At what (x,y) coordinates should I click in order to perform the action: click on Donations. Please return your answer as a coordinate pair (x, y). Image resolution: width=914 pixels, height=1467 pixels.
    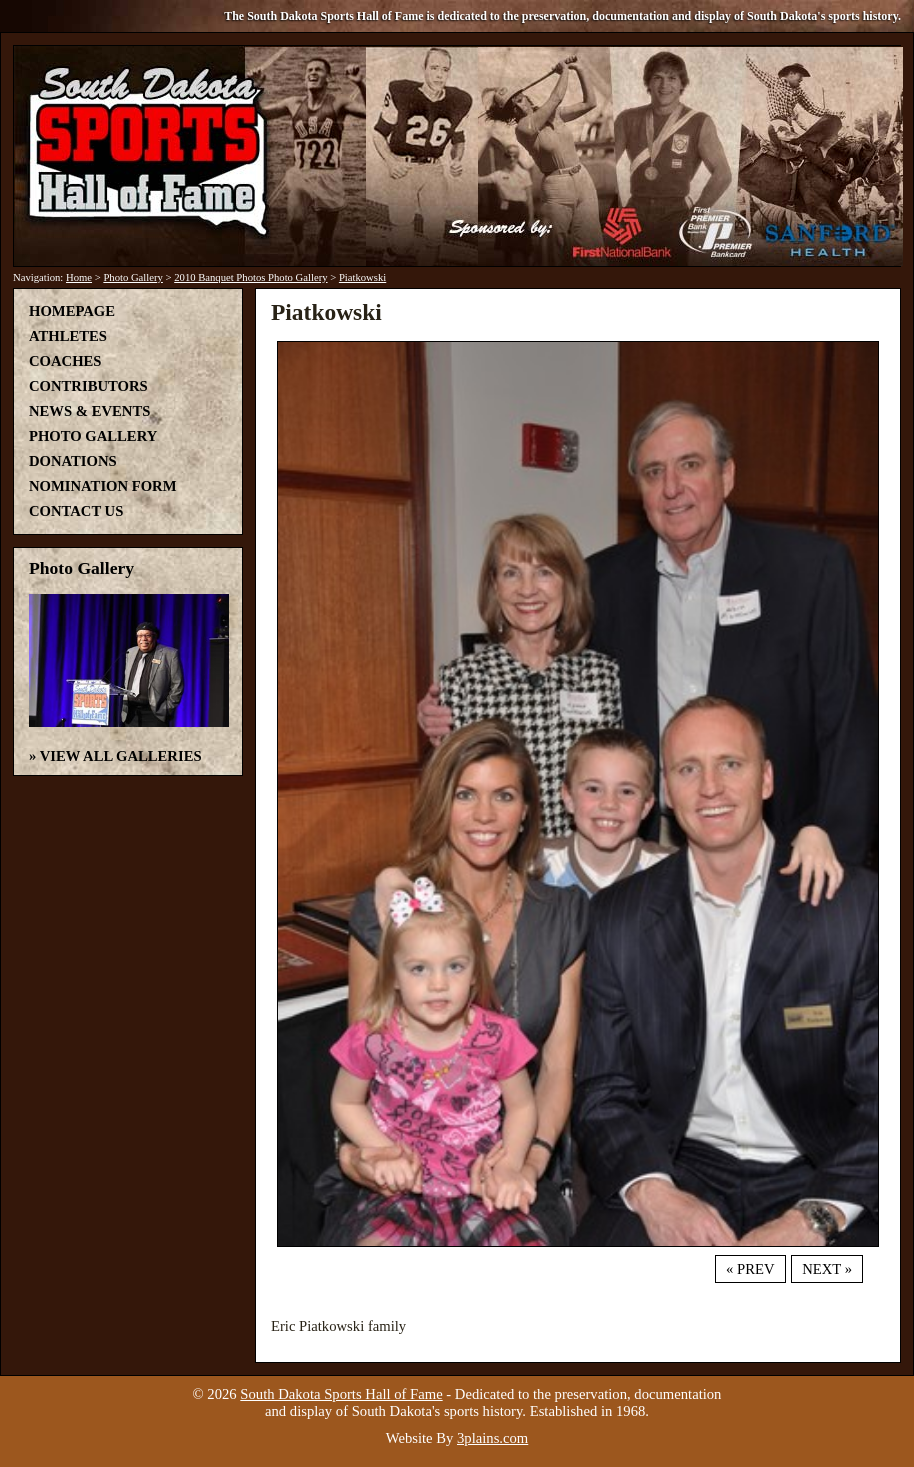
    Looking at the image, I should click on (73, 461).